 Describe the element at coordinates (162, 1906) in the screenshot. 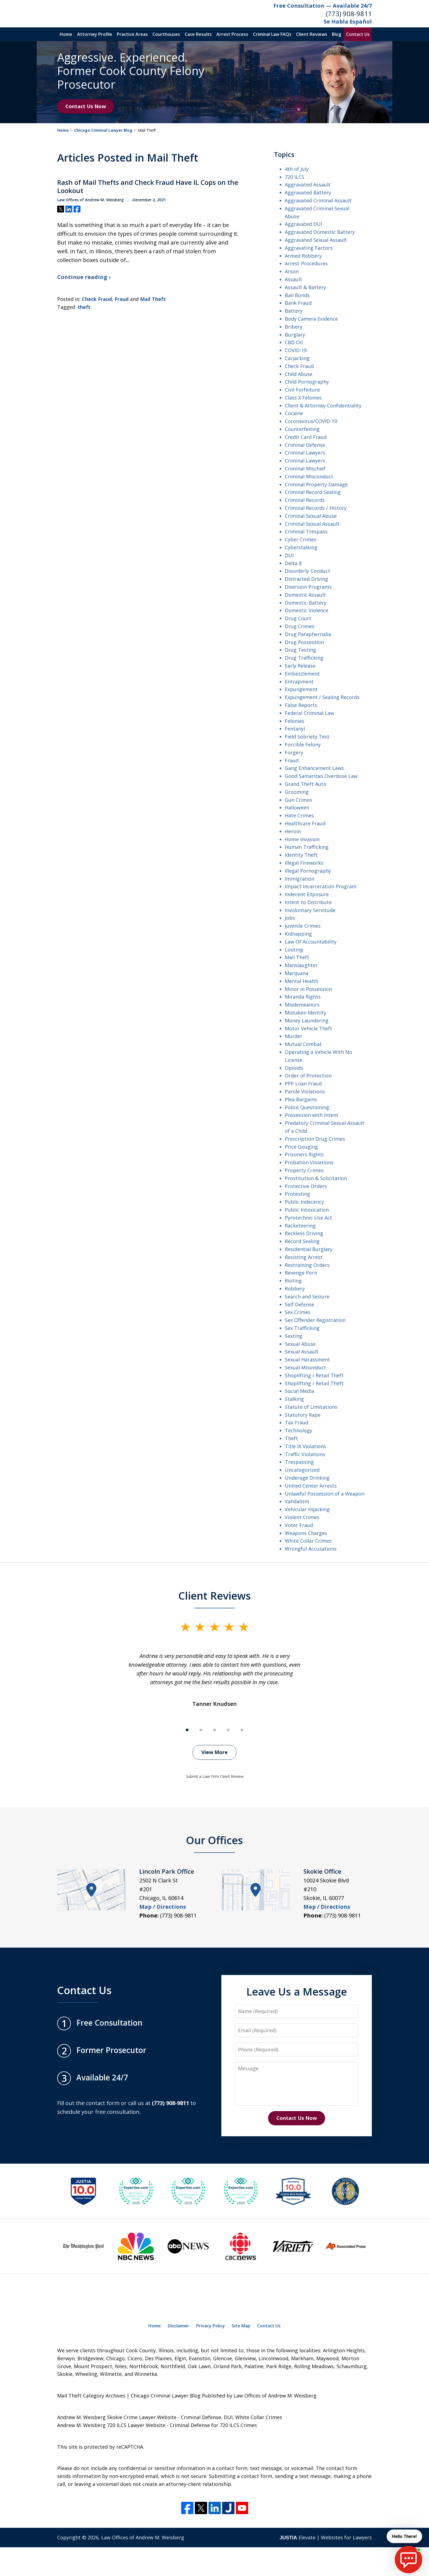

I see `Map / Directions` at that location.